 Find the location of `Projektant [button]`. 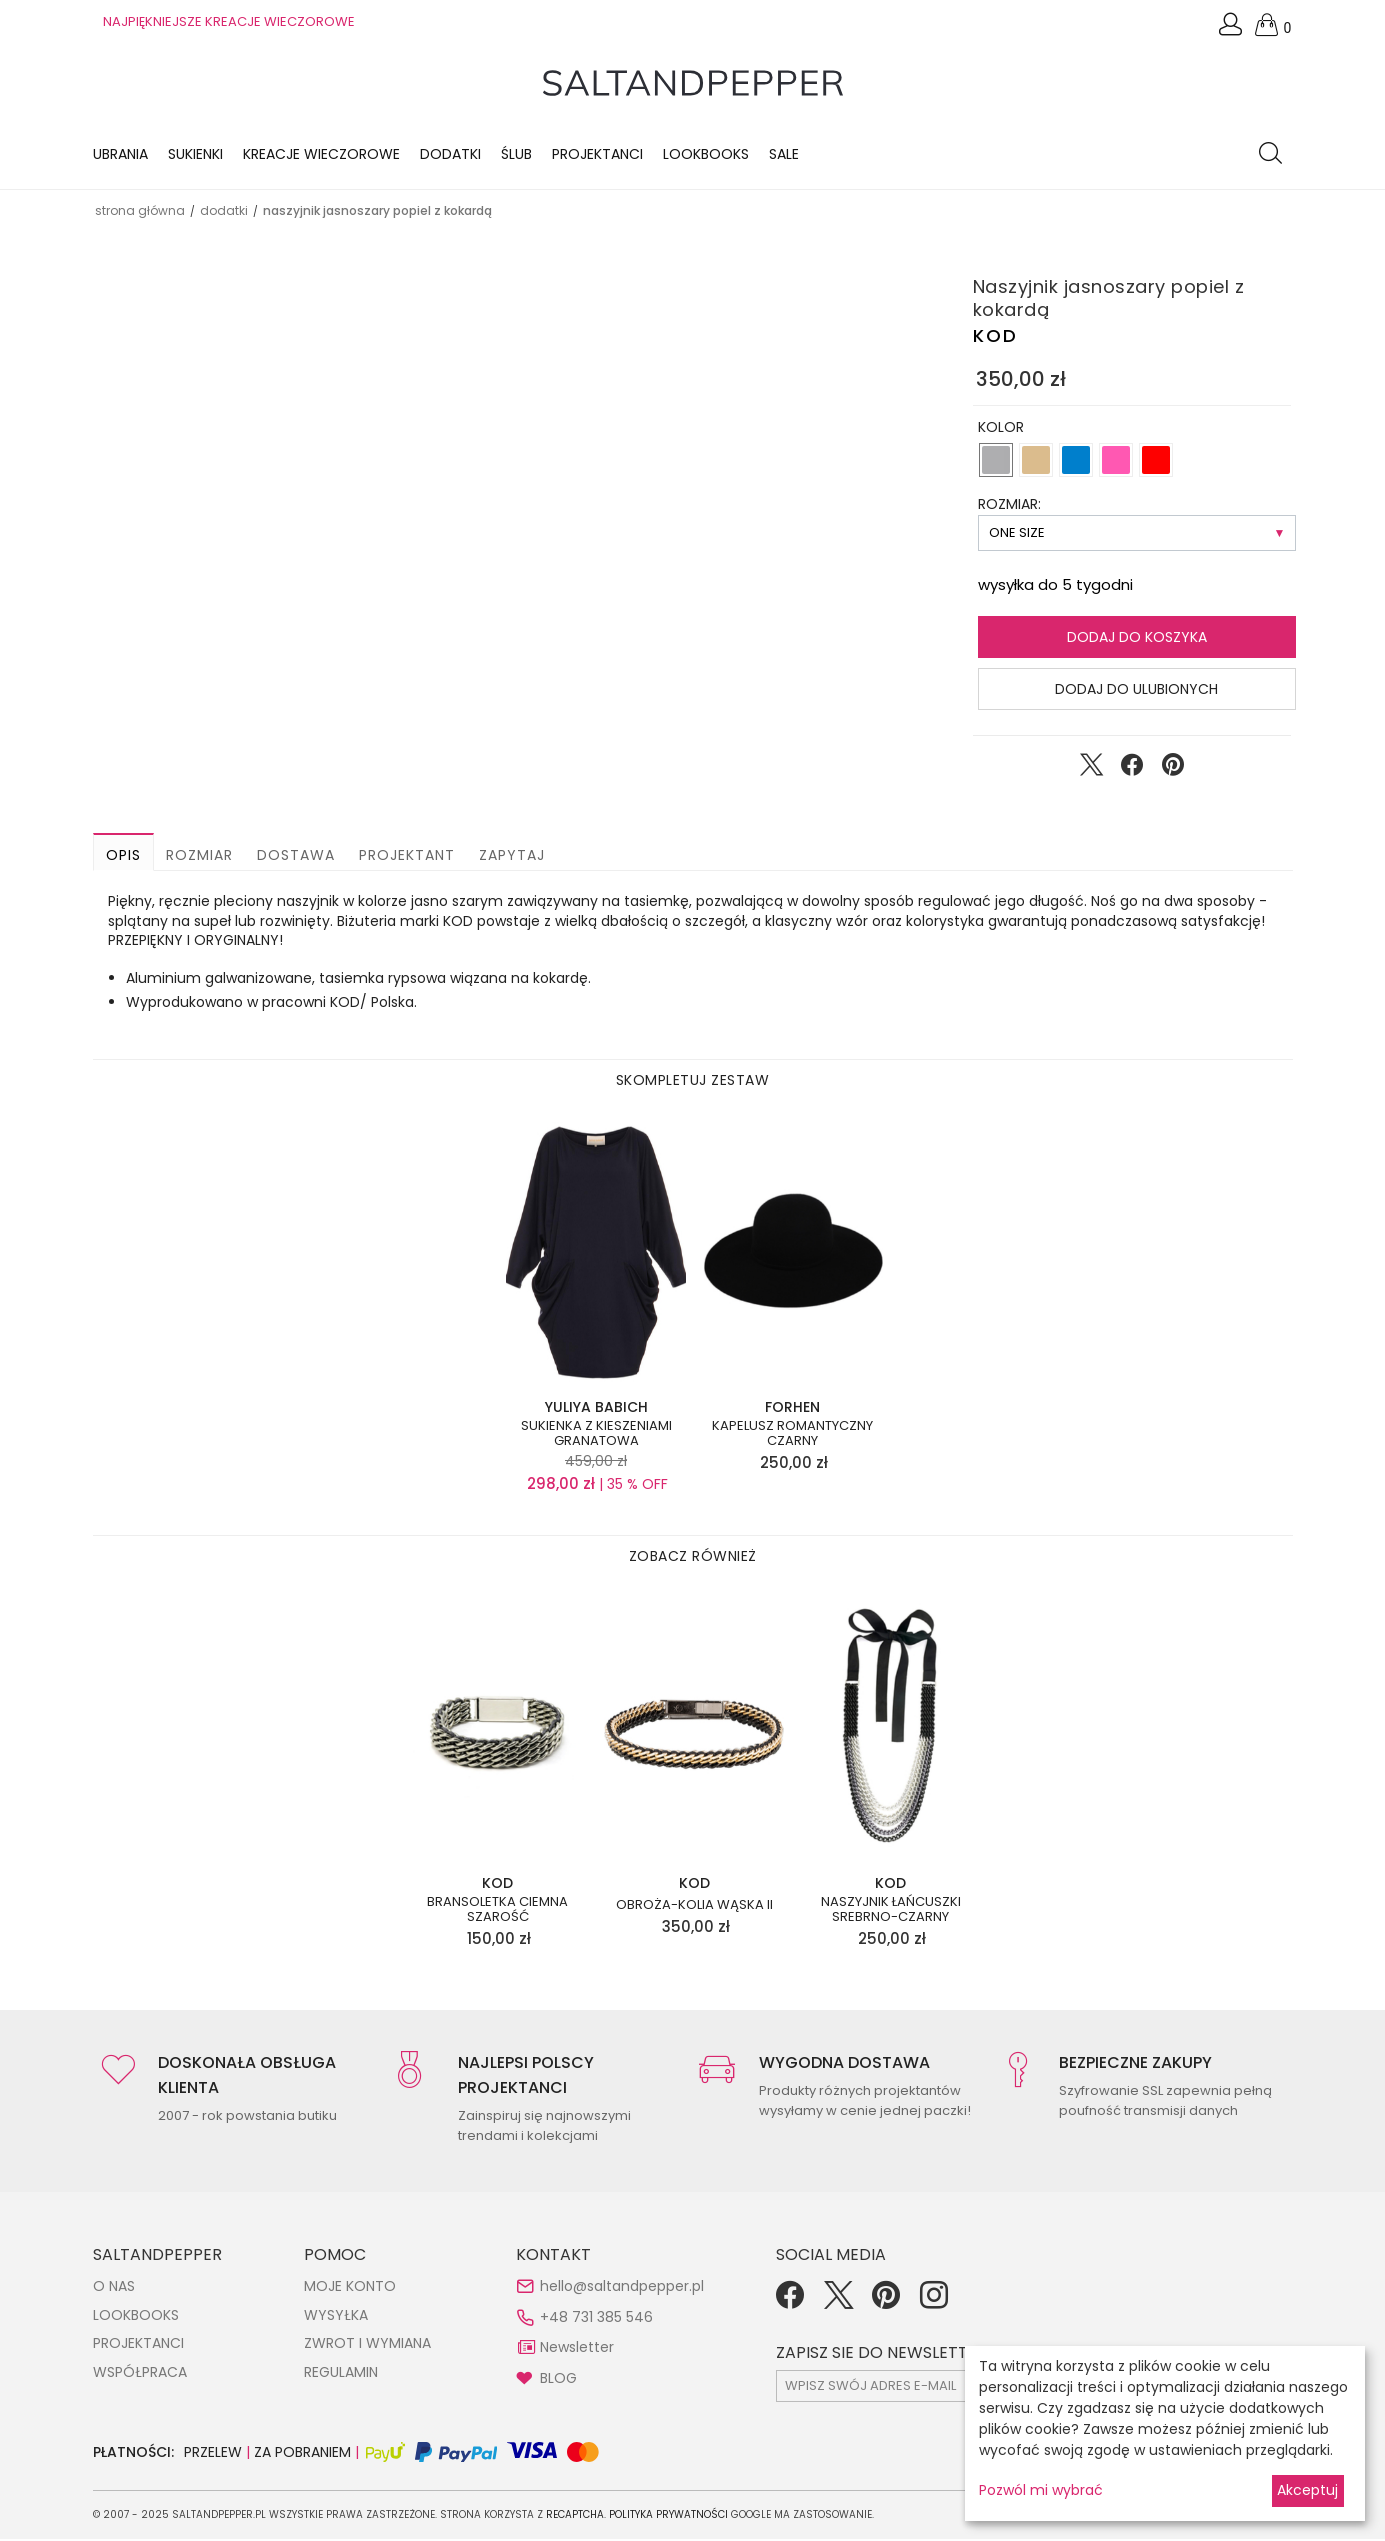

Projektant [button] is located at coordinates (407, 857).